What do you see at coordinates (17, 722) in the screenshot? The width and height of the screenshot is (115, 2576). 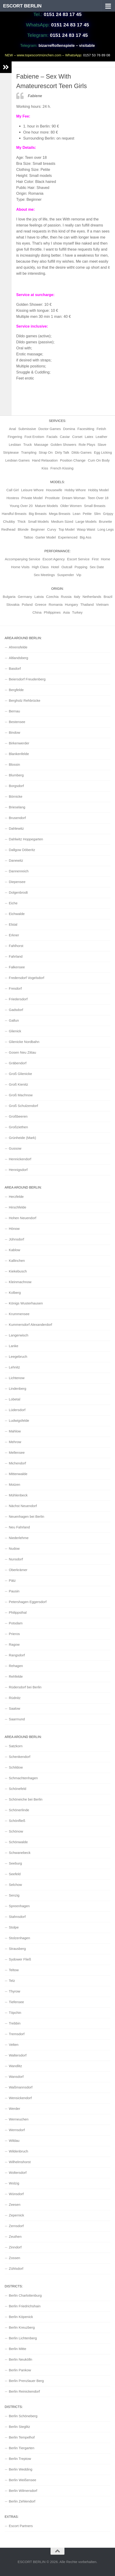 I see `Bestensee` at bounding box center [17, 722].